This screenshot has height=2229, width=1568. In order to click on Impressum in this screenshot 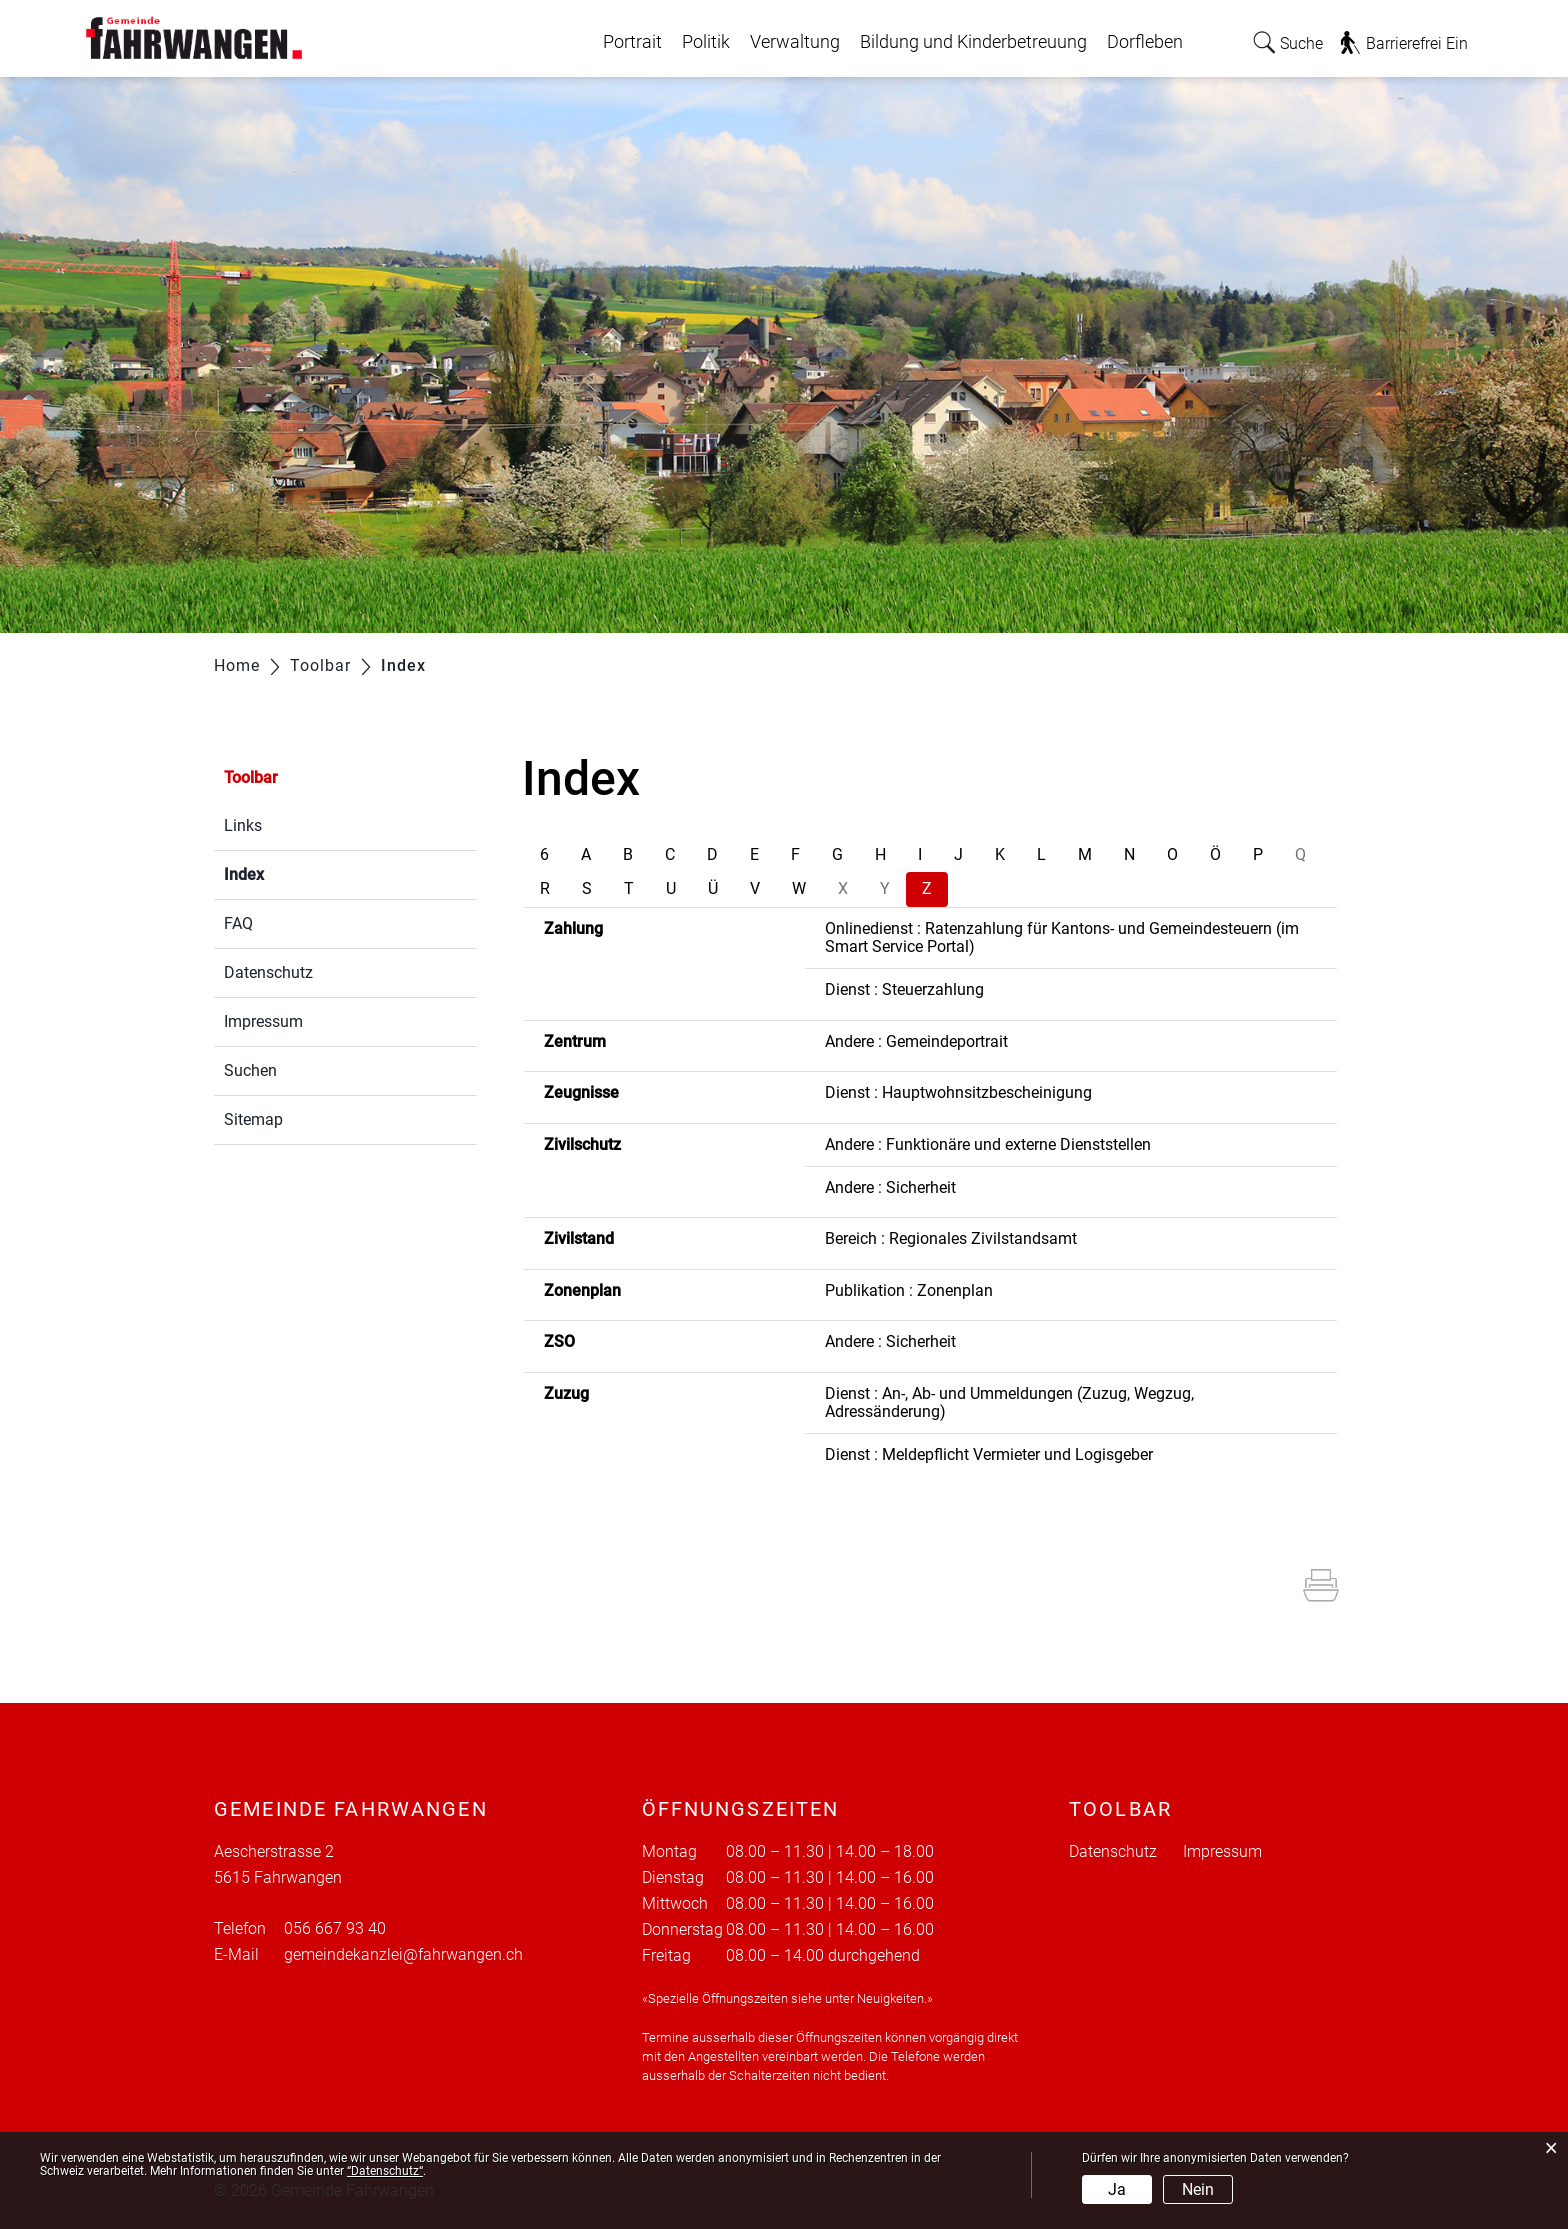, I will do `click(263, 1021)`.